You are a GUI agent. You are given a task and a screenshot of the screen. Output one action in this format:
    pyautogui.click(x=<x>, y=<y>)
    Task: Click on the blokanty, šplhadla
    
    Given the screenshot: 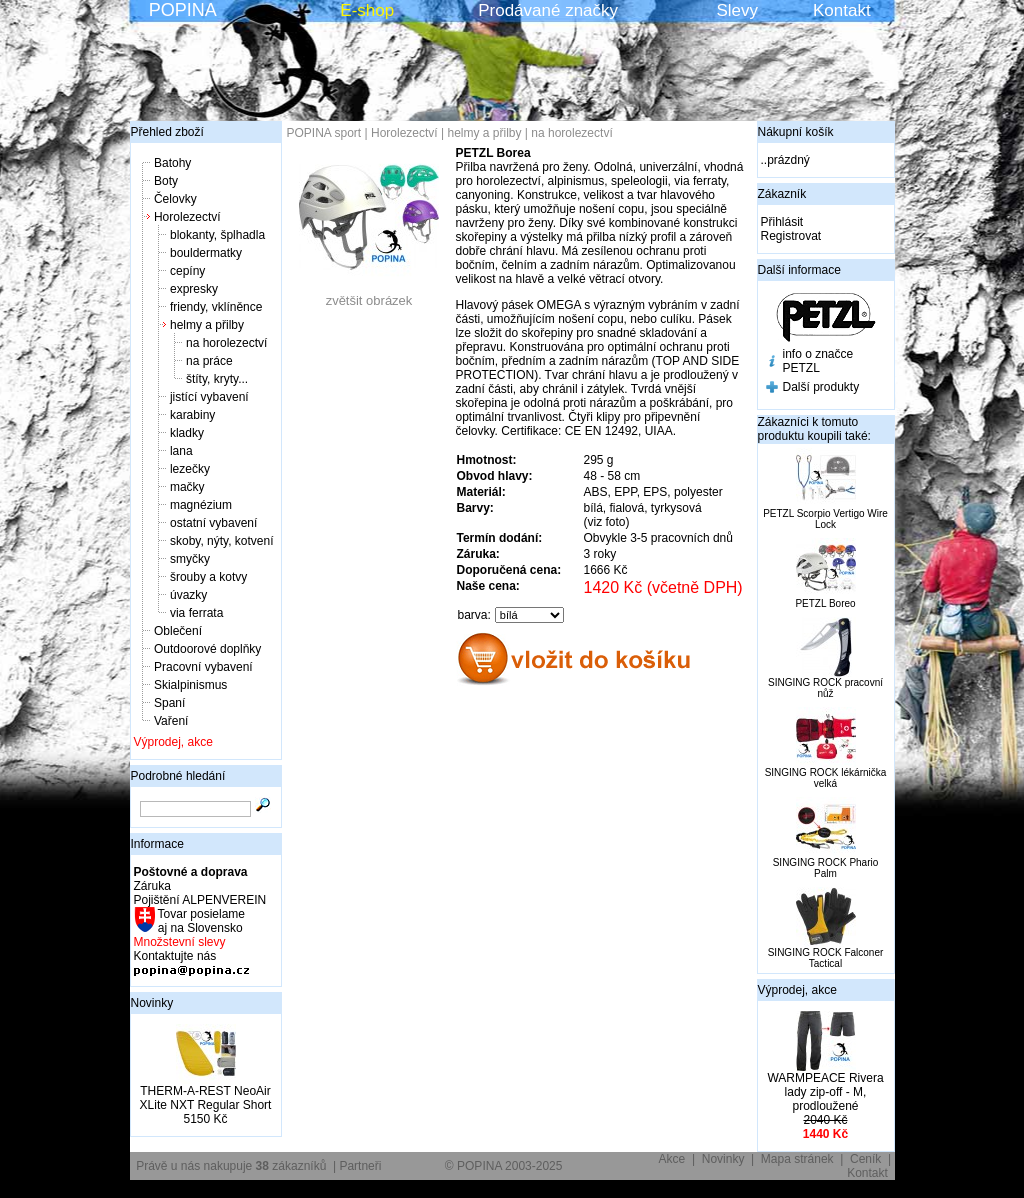 What is the action you would take?
    pyautogui.click(x=217, y=235)
    